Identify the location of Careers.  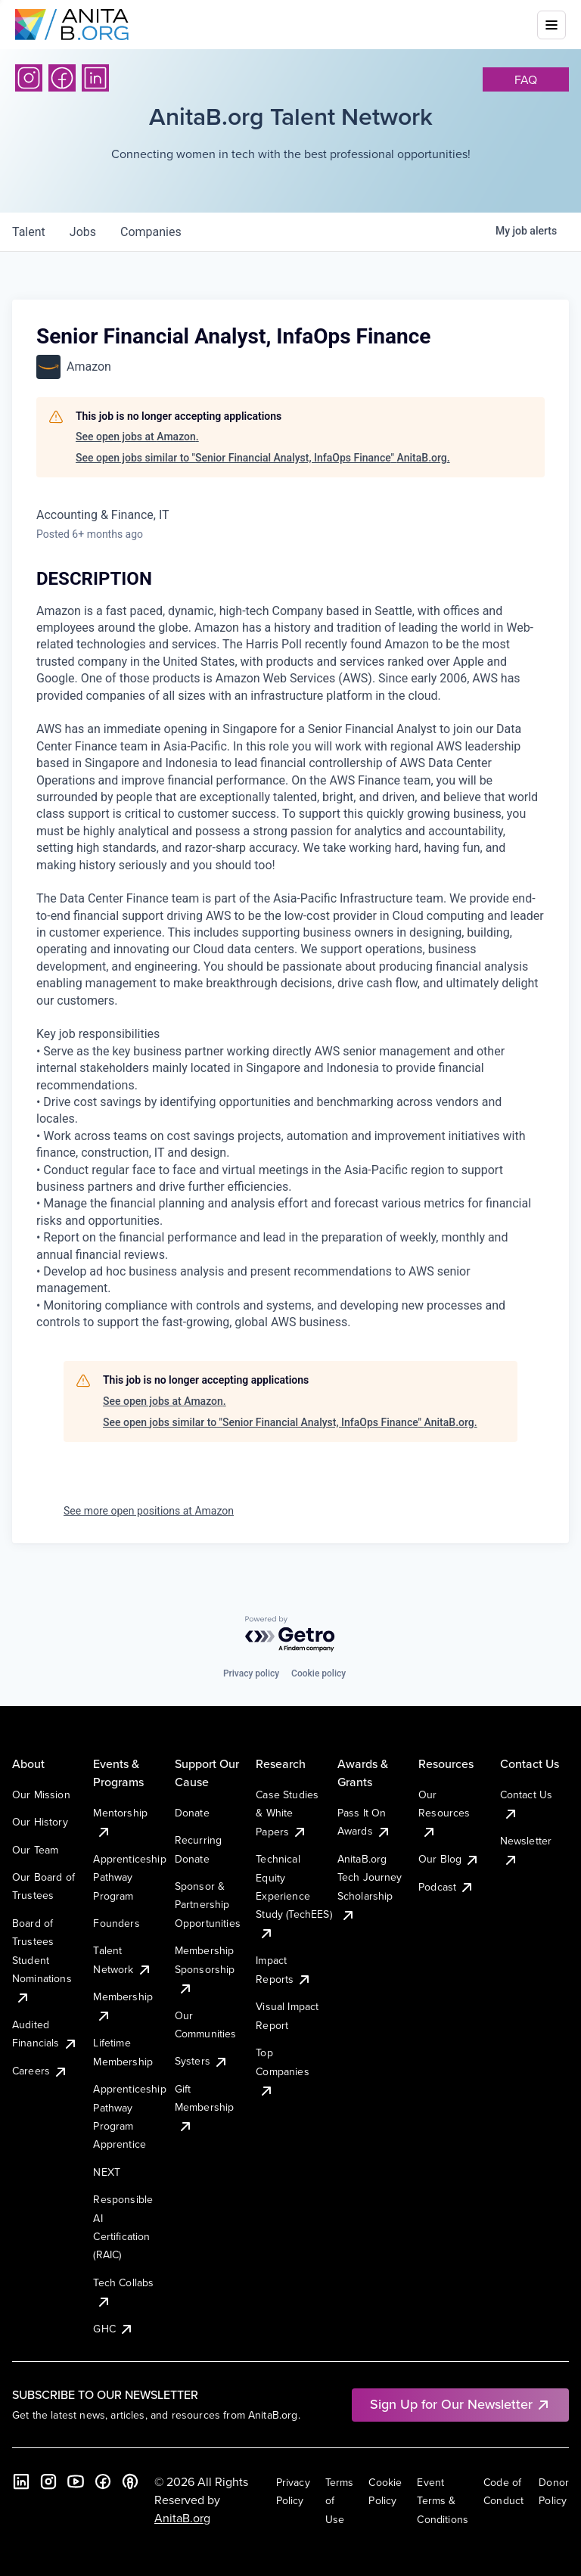
(40, 2070).